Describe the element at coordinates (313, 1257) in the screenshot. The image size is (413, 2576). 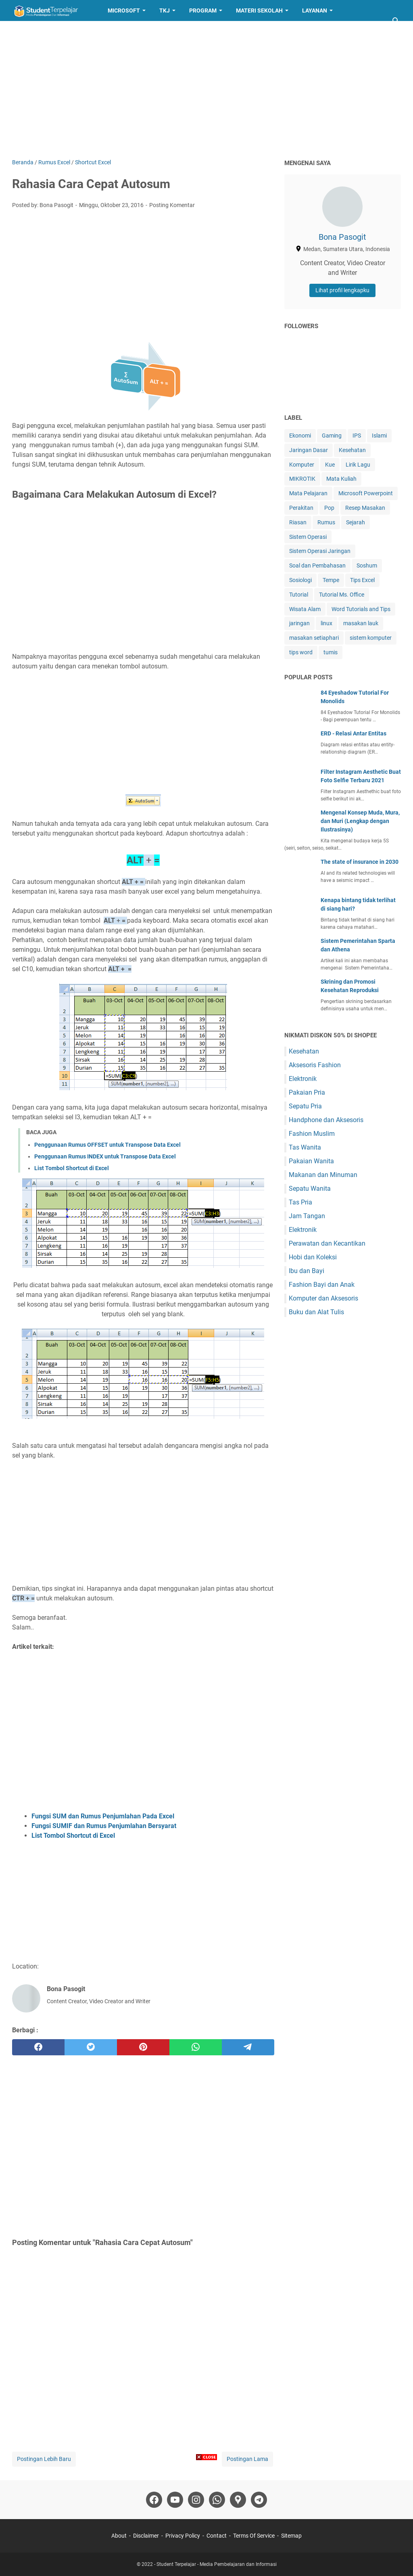
I see `Hobi dan Koleksi` at that location.